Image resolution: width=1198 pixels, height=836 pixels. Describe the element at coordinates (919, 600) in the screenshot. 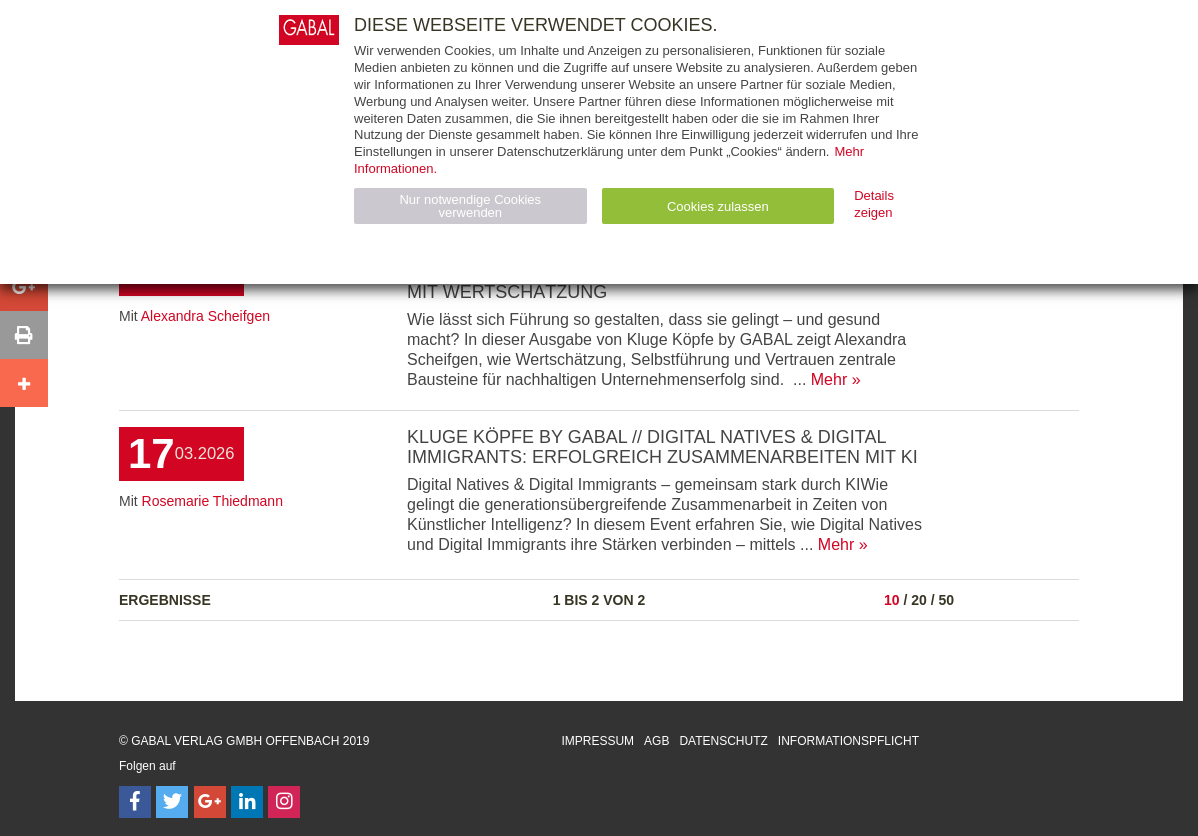

I see `20` at that location.